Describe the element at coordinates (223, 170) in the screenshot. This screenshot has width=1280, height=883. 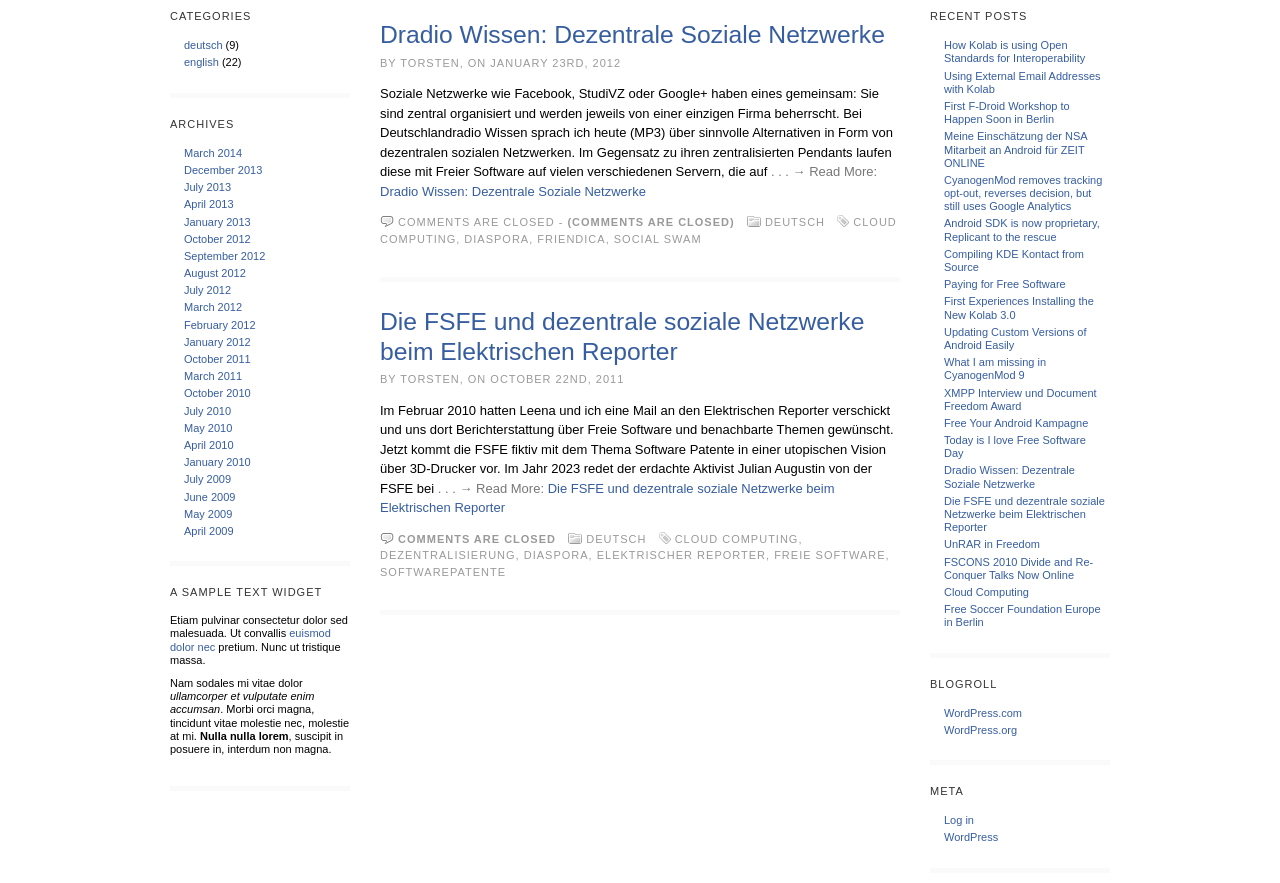
I see `December 2013` at that location.